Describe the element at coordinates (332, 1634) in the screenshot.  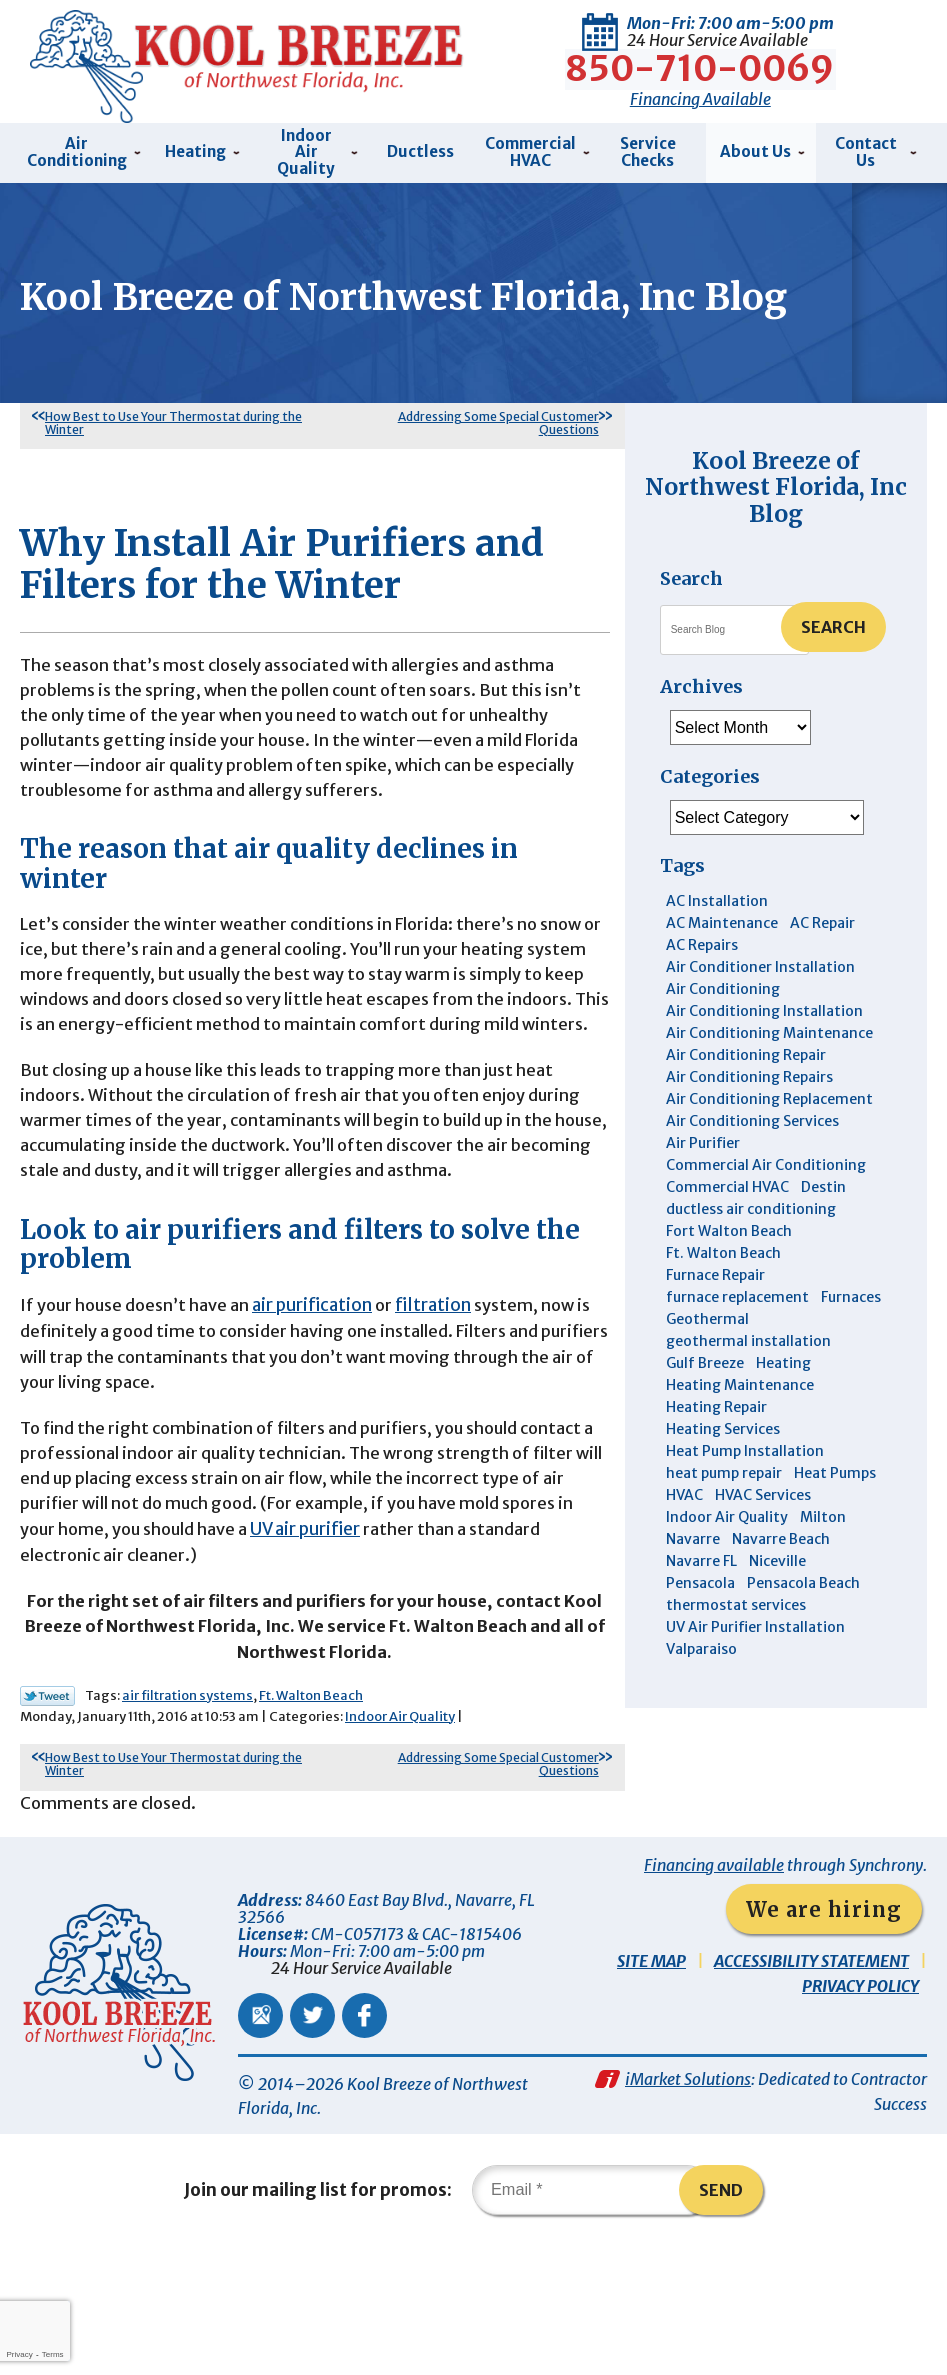
I see `UV air purifier` at that location.